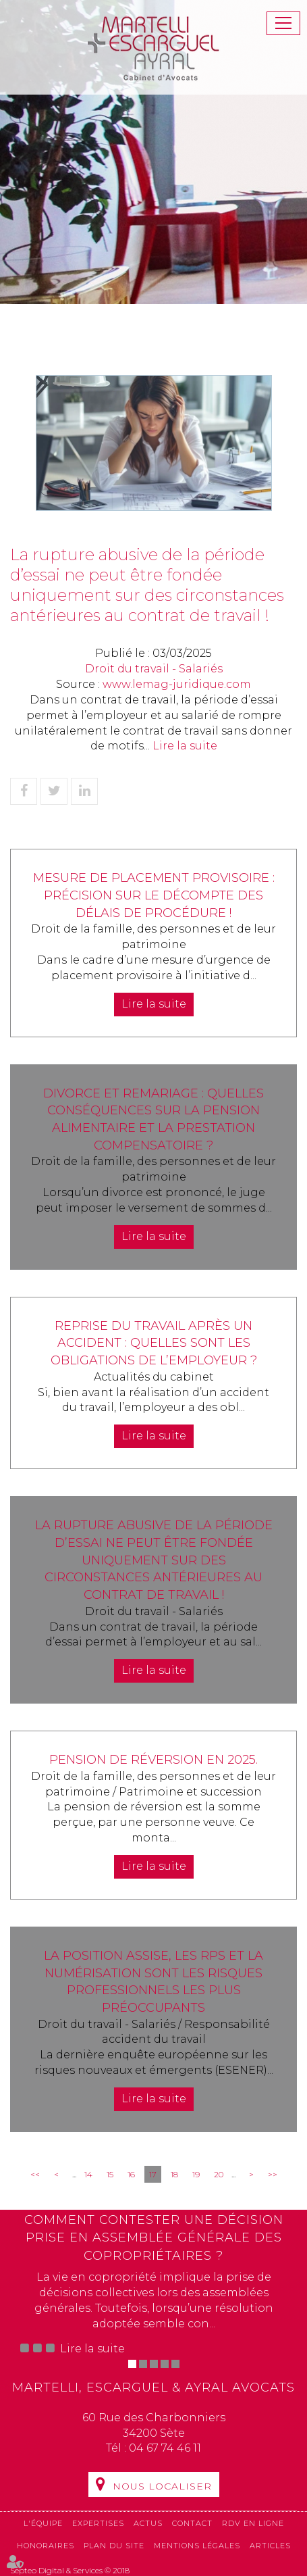 This screenshot has width=307, height=2576. I want to click on 19, so click(196, 2174).